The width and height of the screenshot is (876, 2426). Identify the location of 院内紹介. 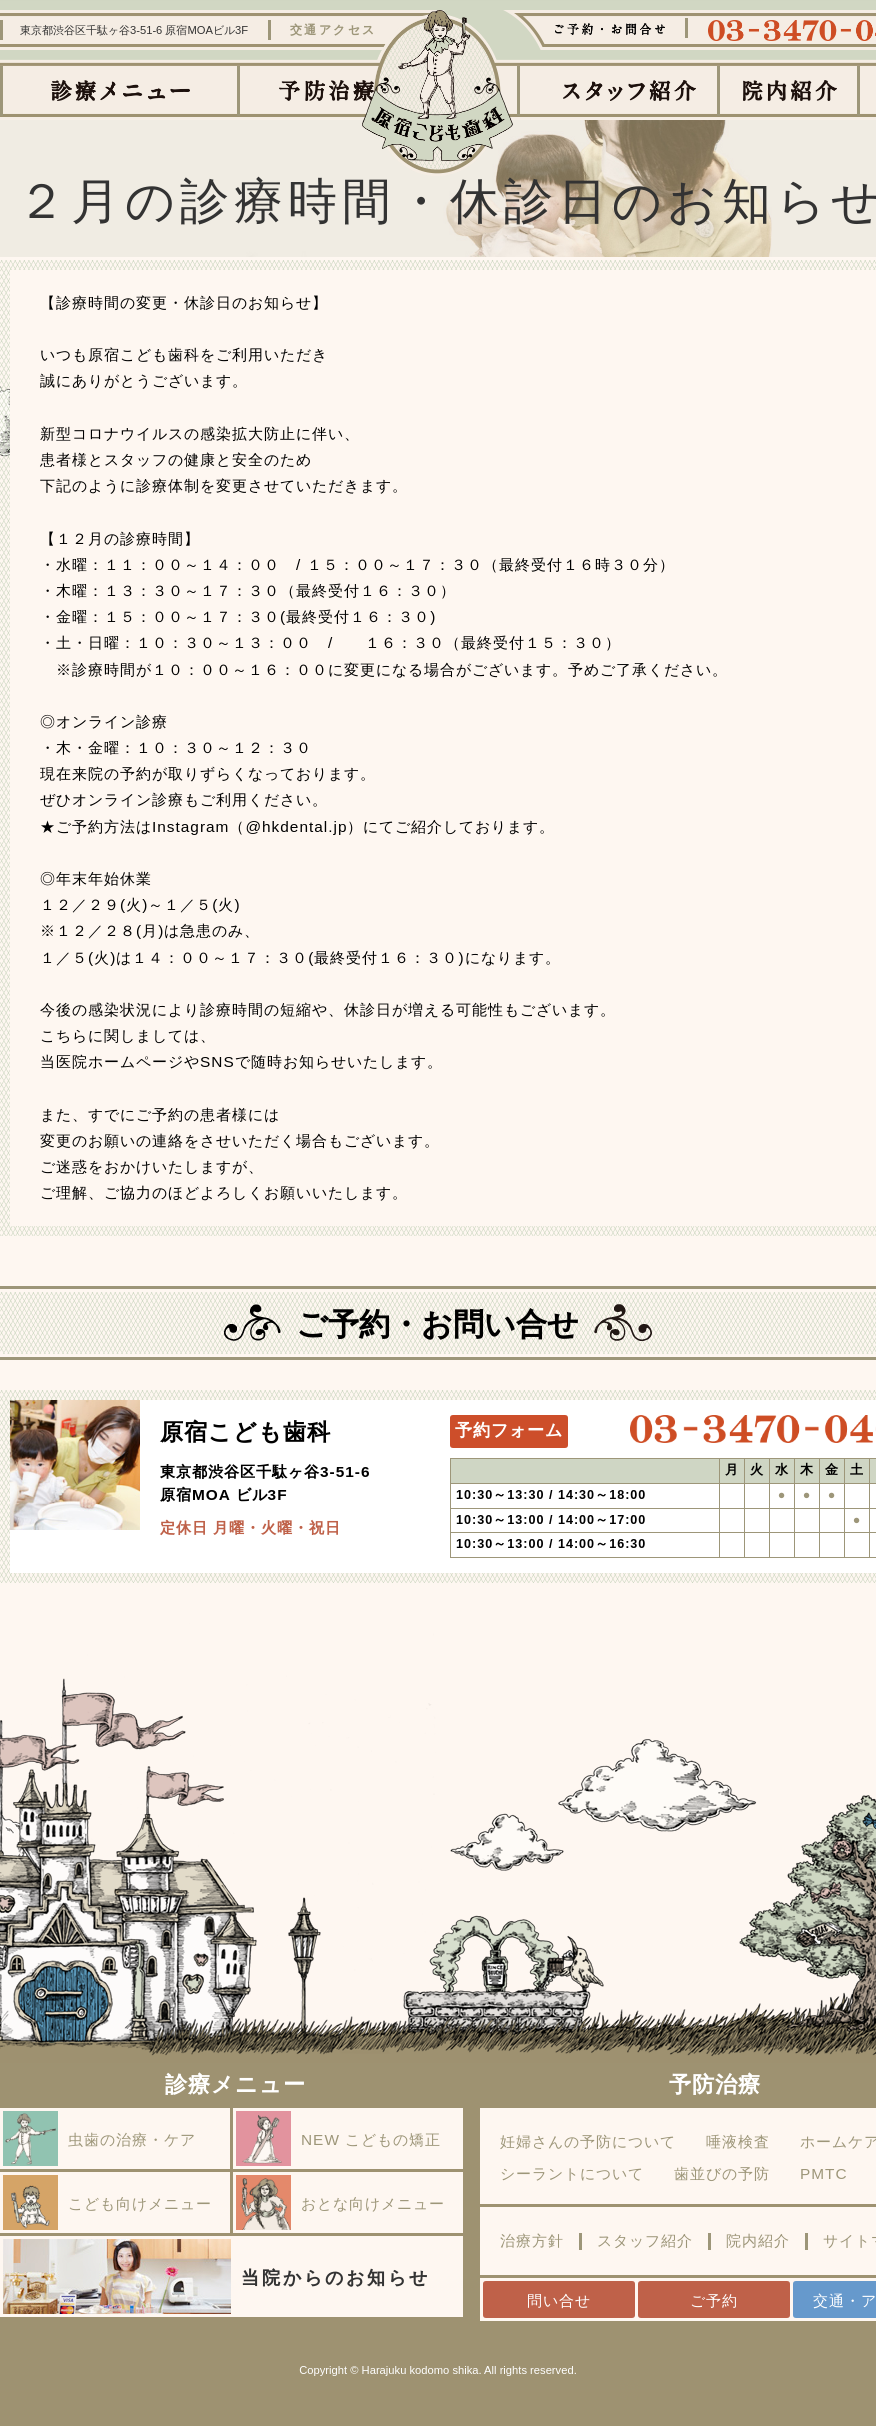
(758, 2241).